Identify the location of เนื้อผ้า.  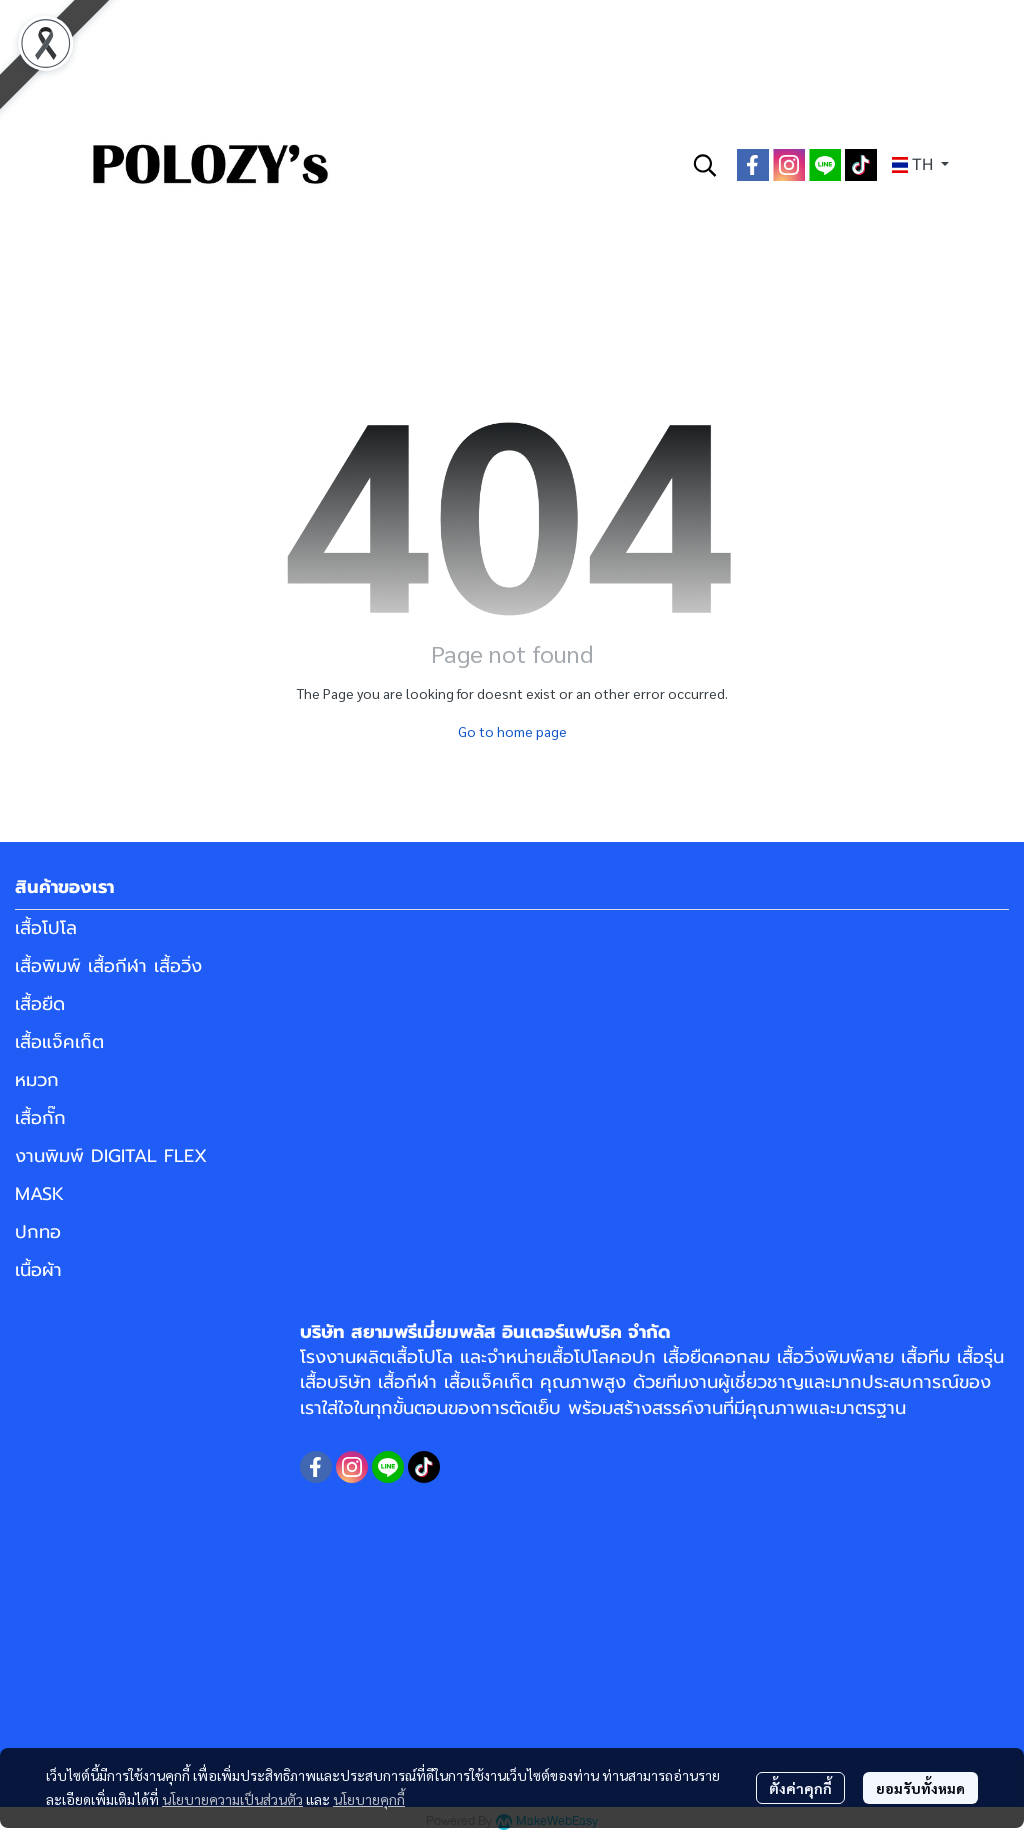
(38, 1270).